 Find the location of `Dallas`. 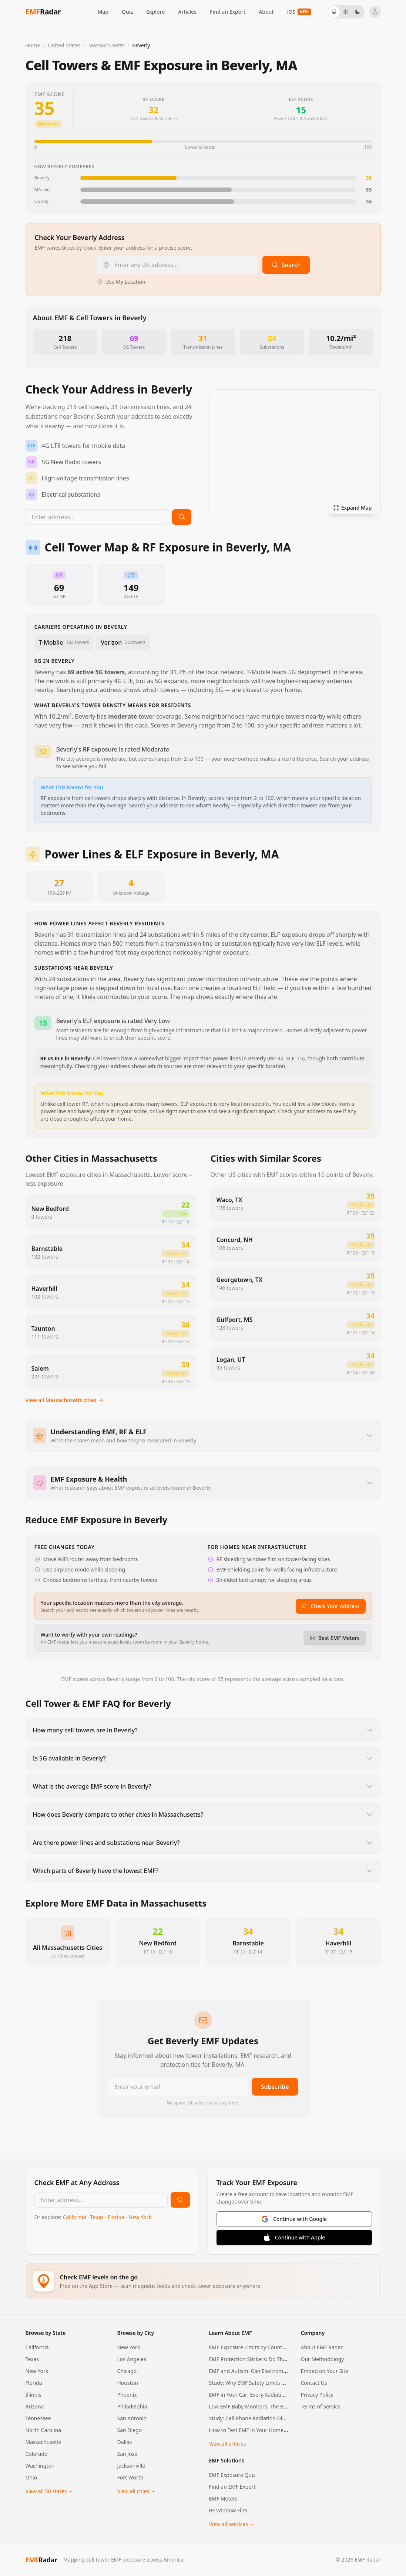

Dallas is located at coordinates (124, 2441).